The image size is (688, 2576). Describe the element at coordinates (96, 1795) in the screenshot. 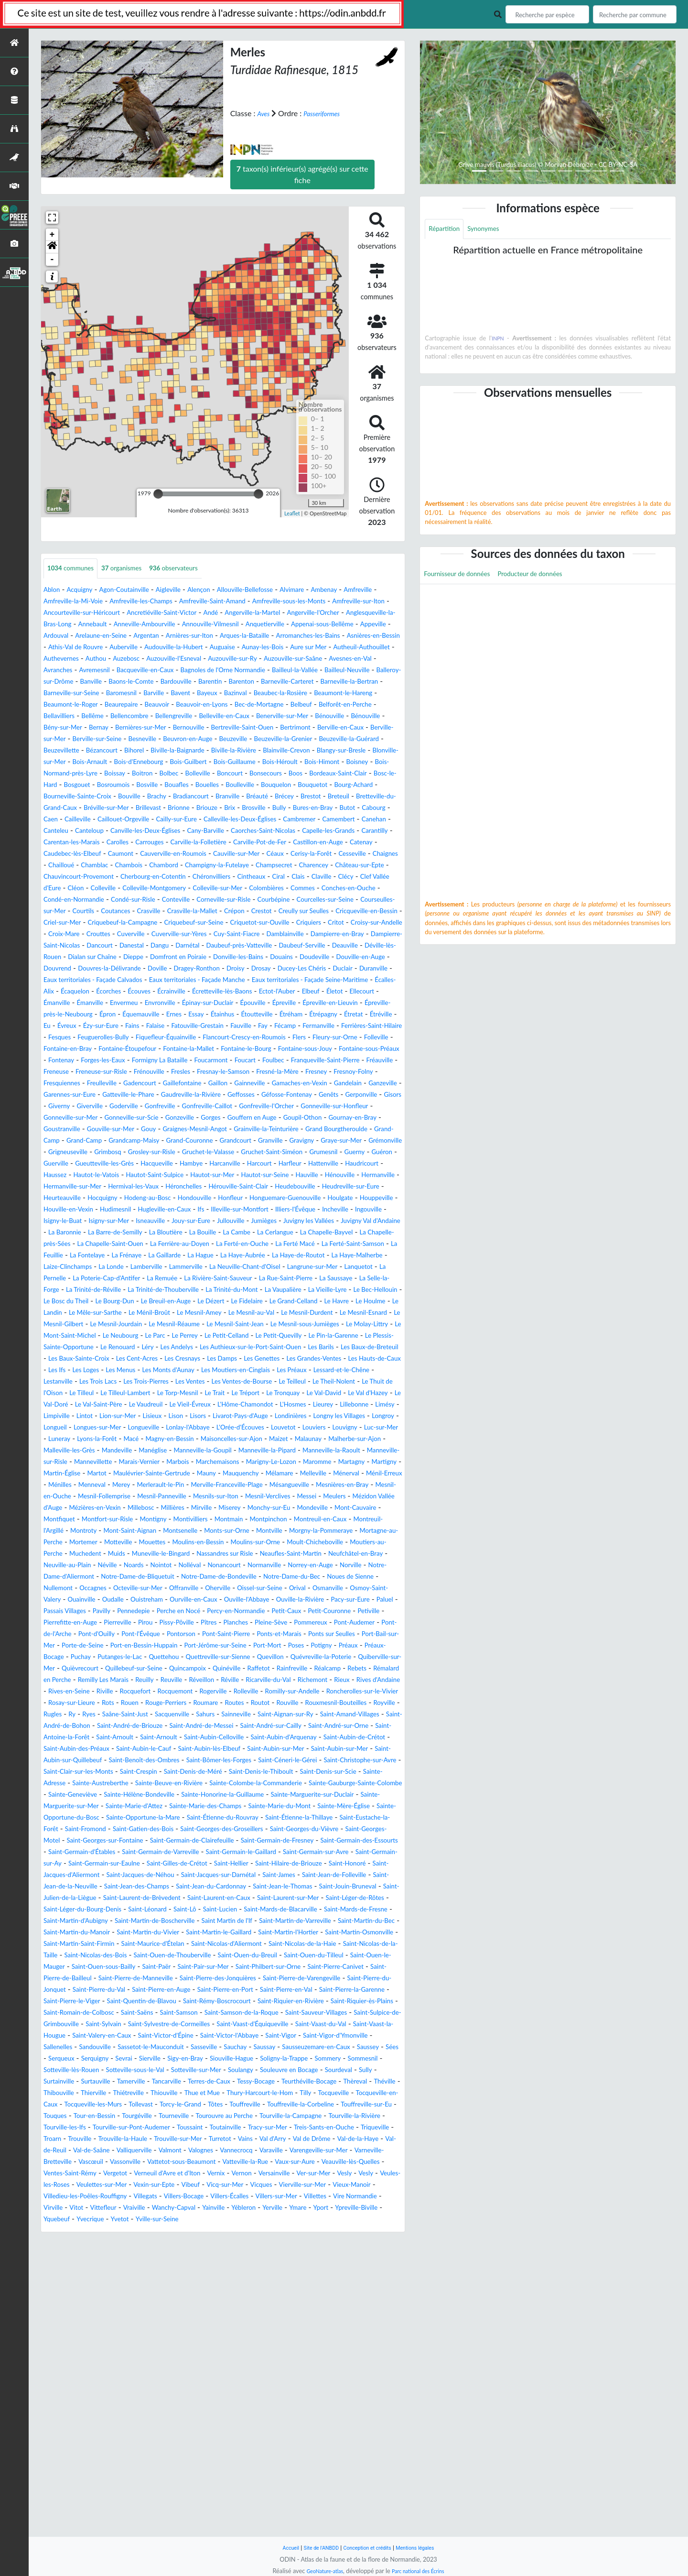

I see `Pacy-sur-Eure` at that location.